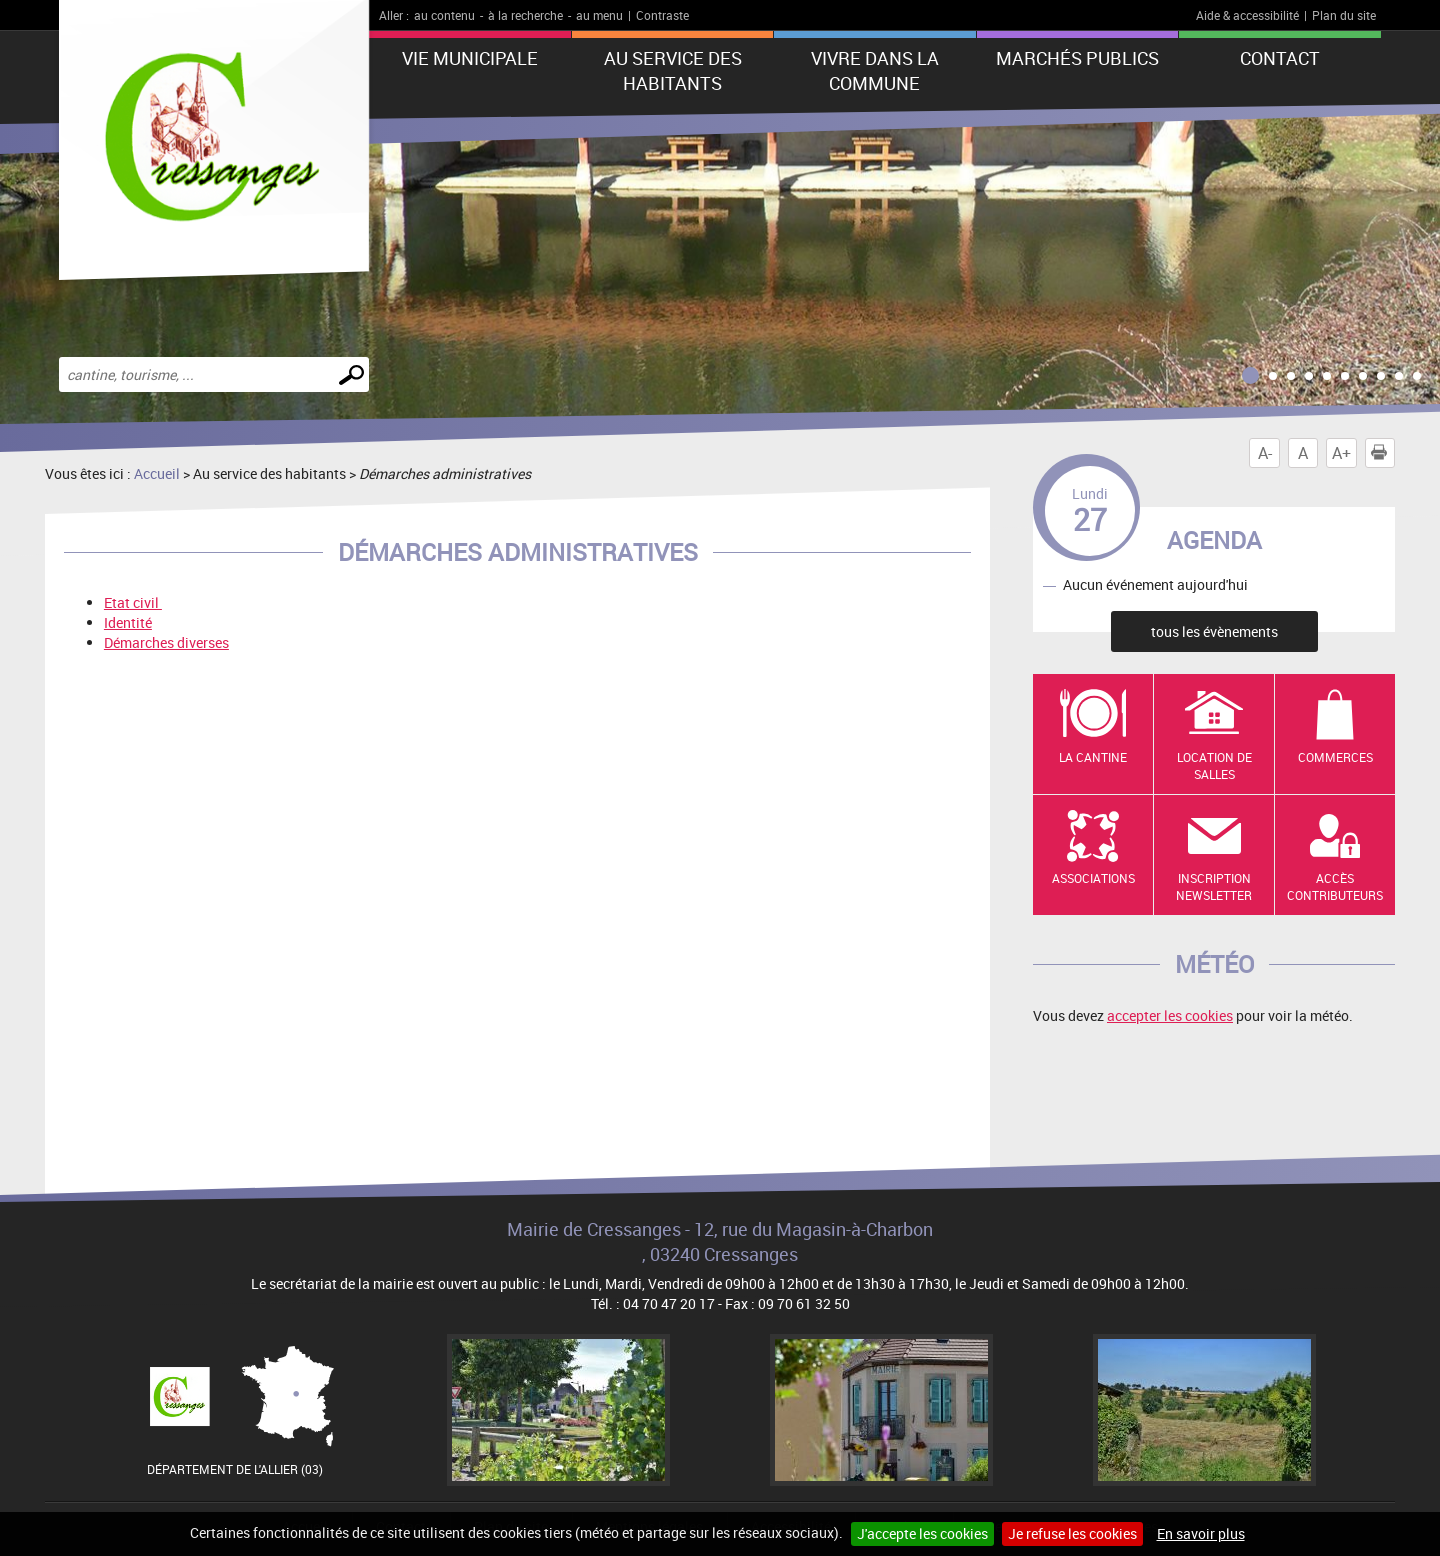 The width and height of the screenshot is (1440, 1556). What do you see at coordinates (1201, 1533) in the screenshot?
I see `En savoir plus` at bounding box center [1201, 1533].